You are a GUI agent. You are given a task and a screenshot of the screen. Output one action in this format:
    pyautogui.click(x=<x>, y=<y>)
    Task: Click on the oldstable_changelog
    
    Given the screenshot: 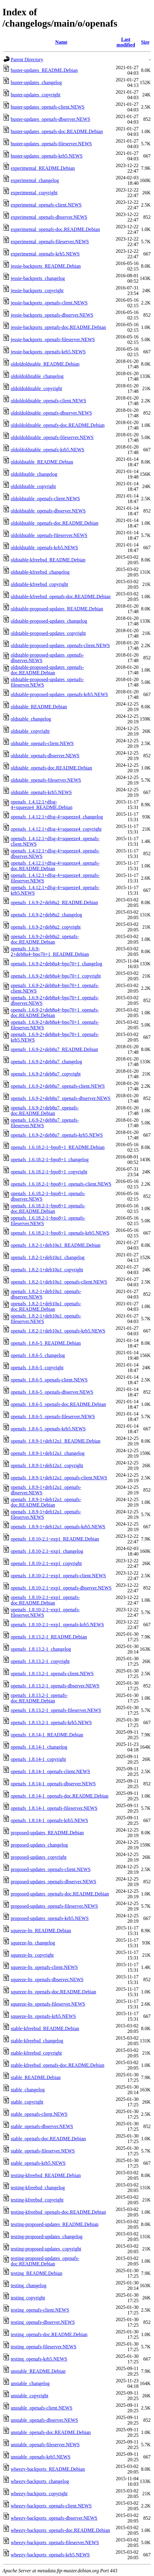 What is the action you would take?
    pyautogui.click(x=31, y=718)
    